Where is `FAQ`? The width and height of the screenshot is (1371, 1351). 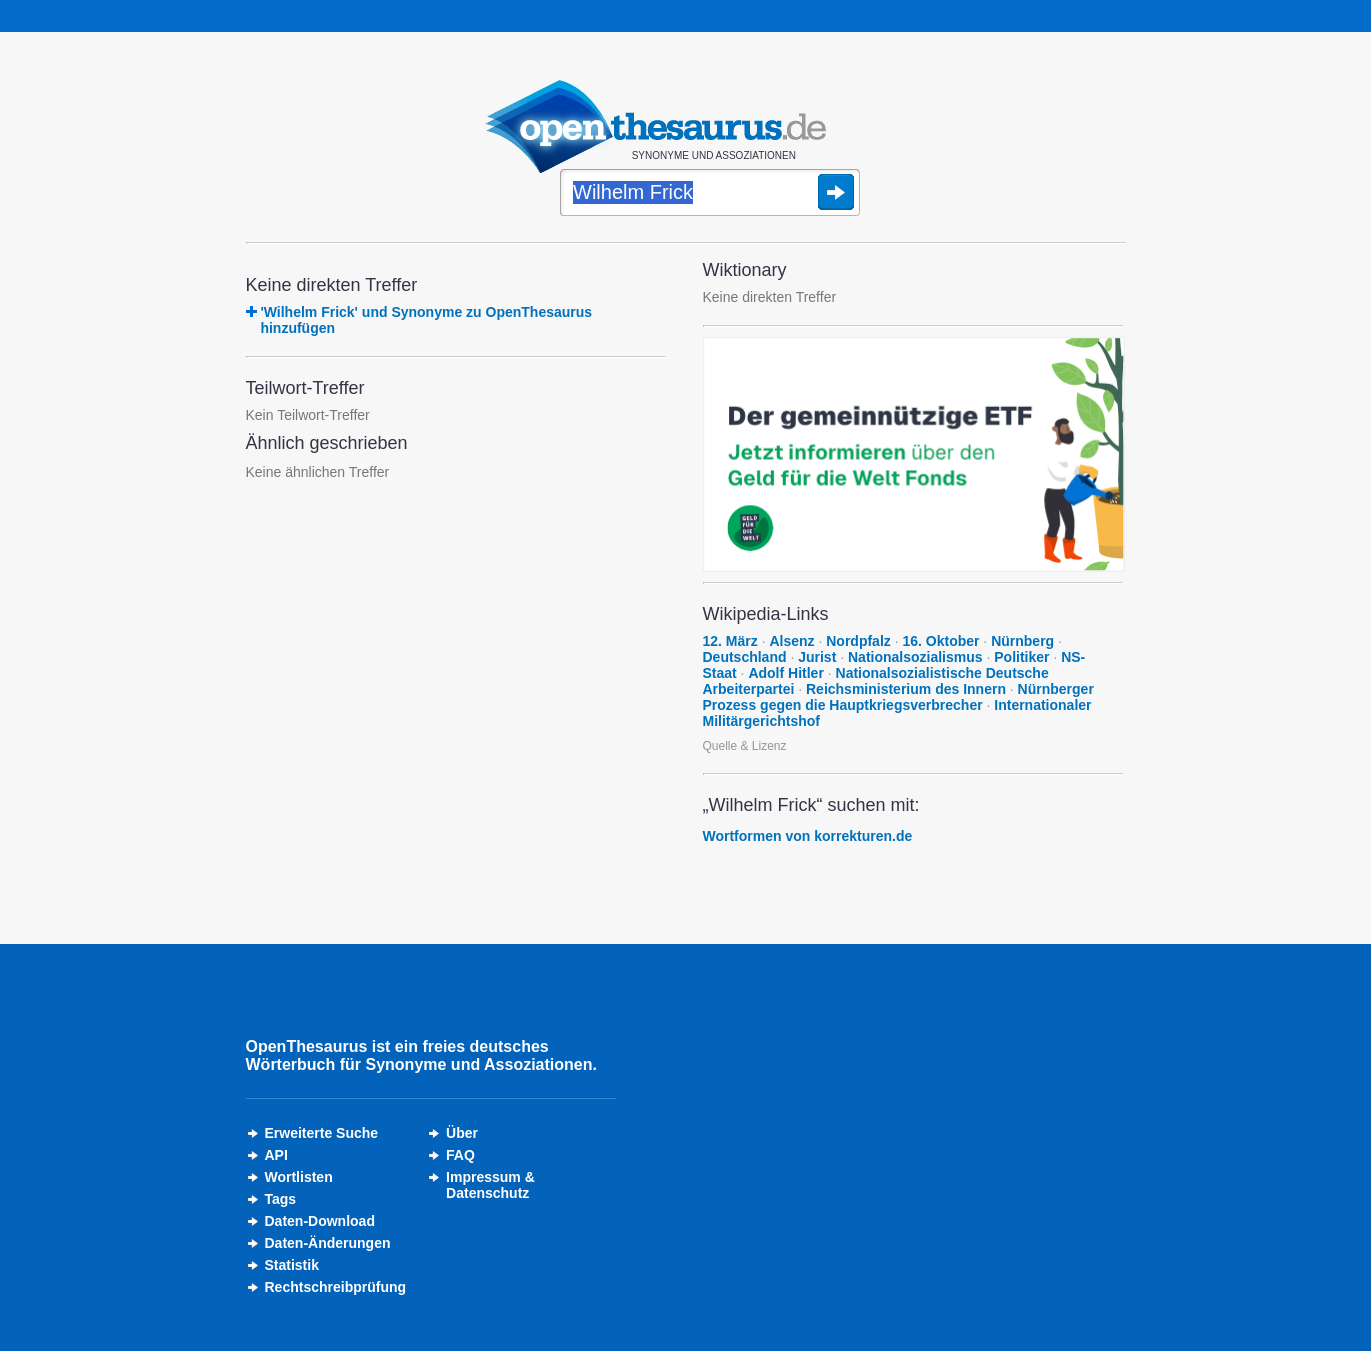
FAQ is located at coordinates (460, 1155).